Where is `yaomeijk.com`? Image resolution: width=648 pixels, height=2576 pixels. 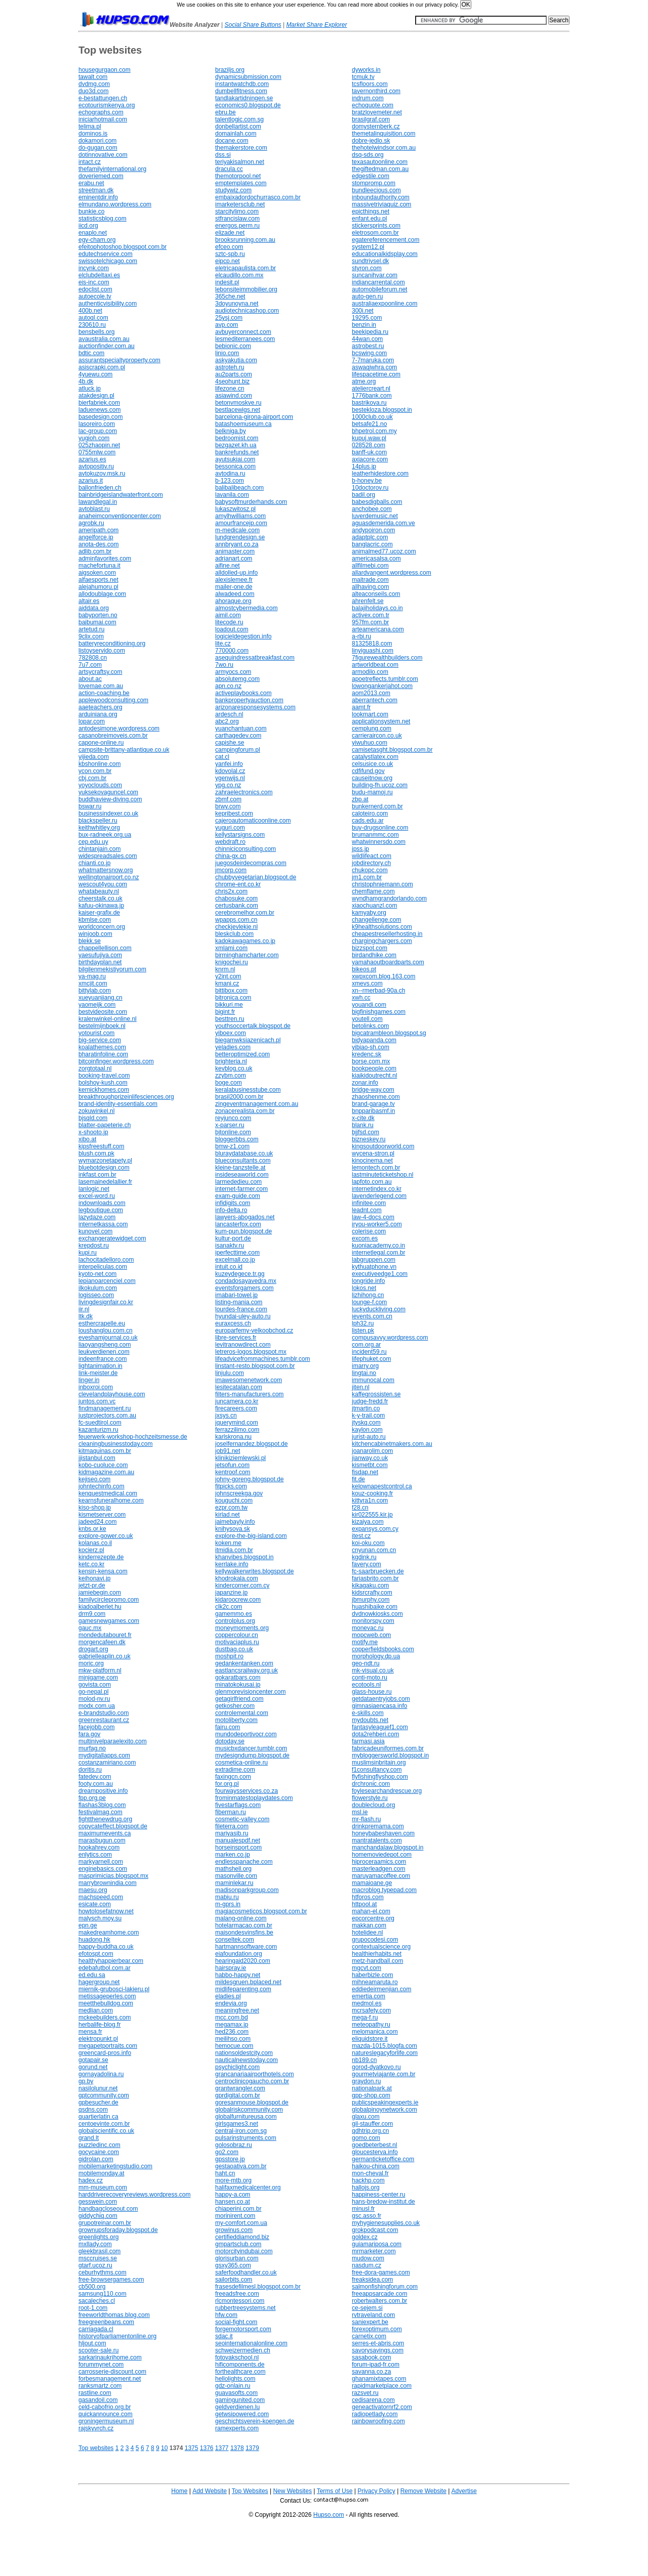
yaomeijk.com is located at coordinates (96, 1004).